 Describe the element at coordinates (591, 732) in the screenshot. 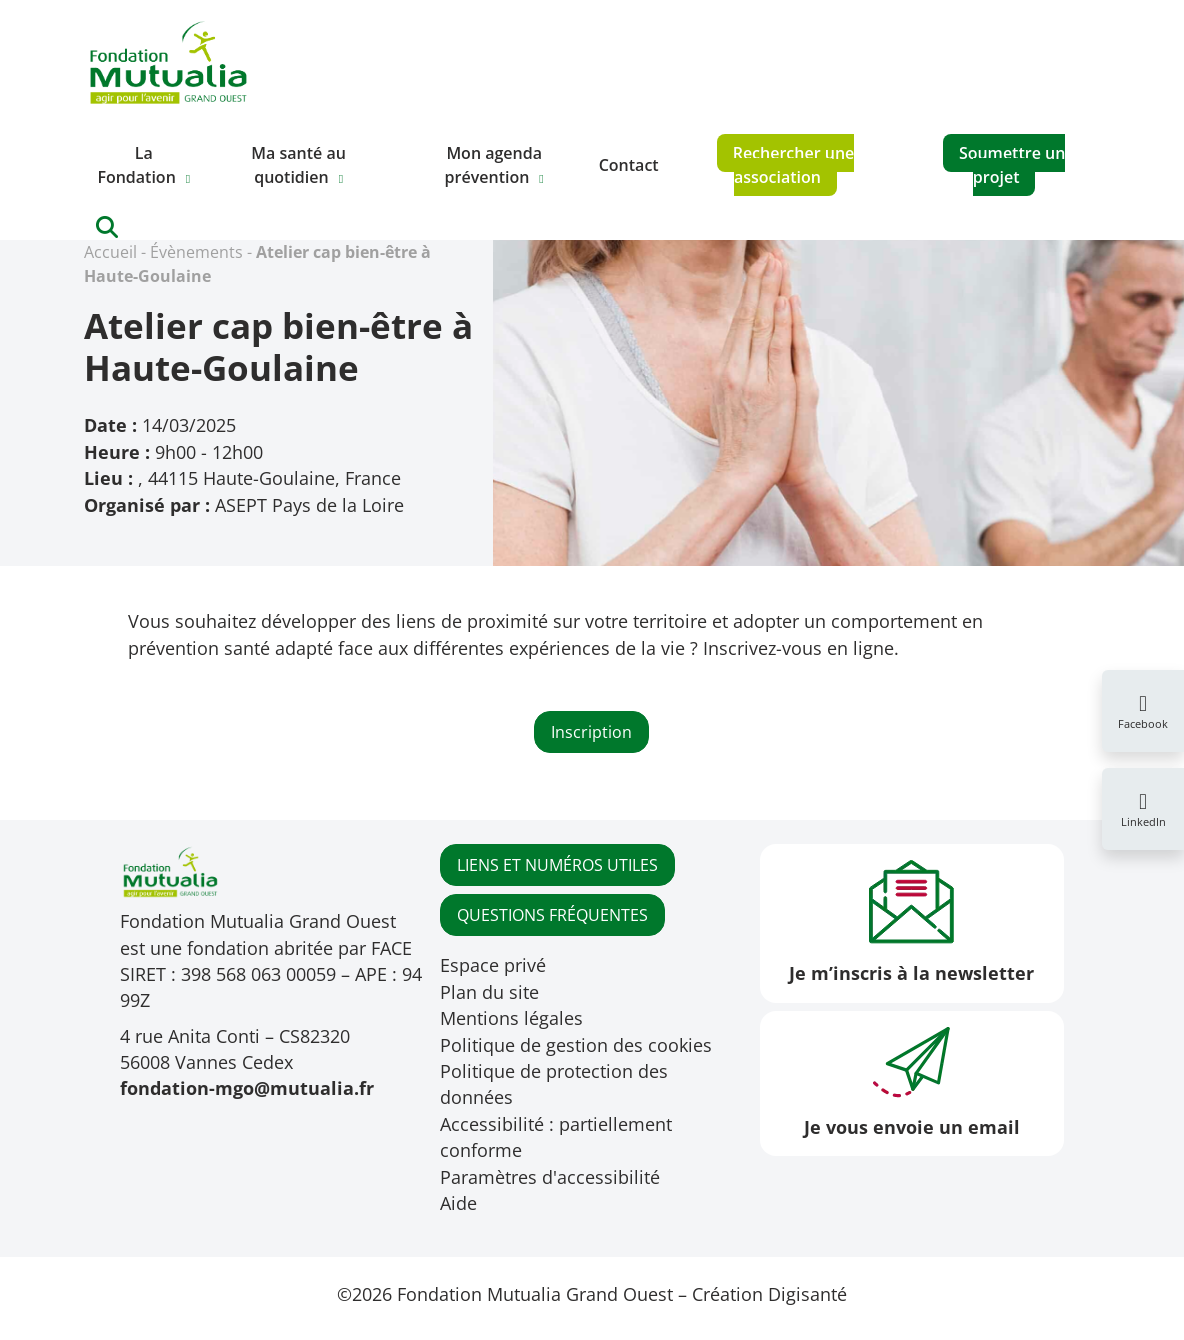

I see `Inscription` at that location.